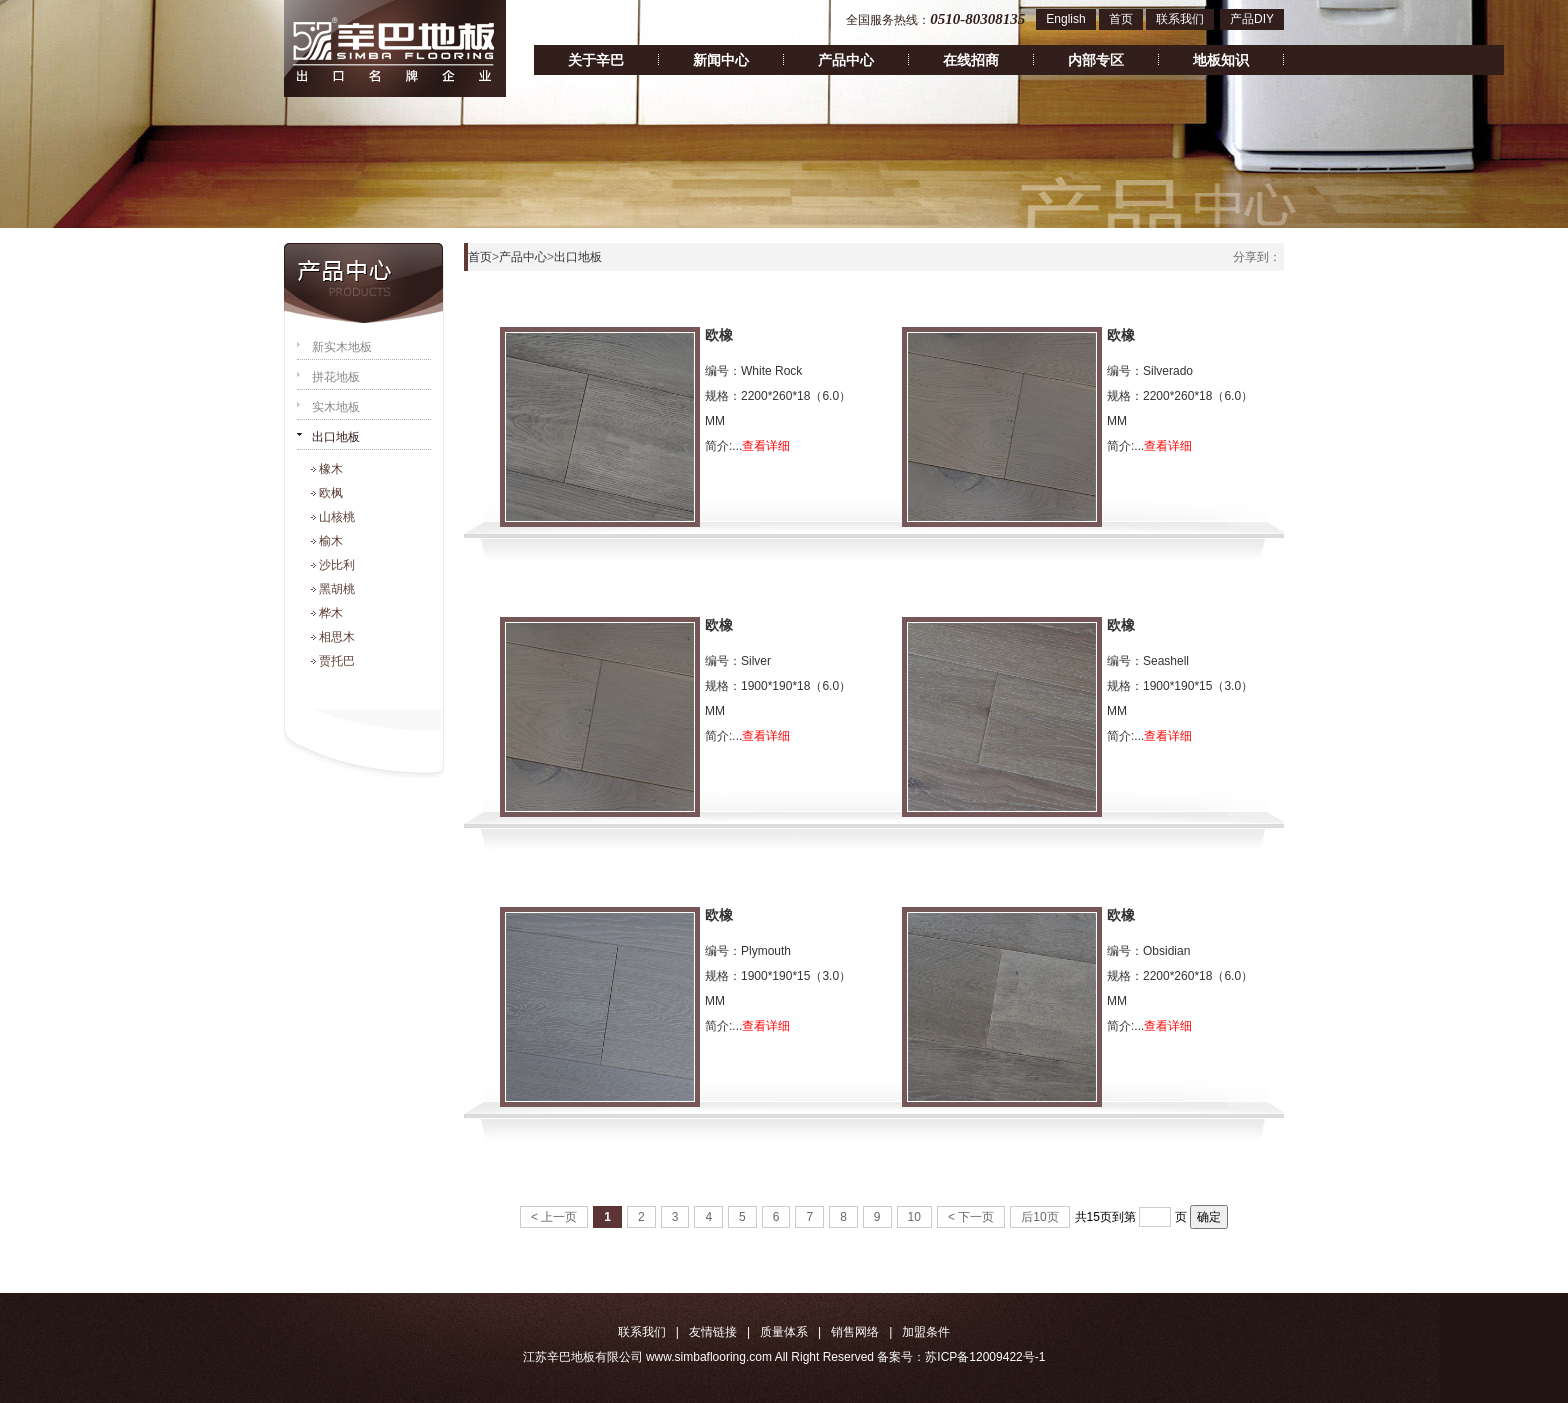  Describe the element at coordinates (336, 437) in the screenshot. I see `出口地板` at that location.